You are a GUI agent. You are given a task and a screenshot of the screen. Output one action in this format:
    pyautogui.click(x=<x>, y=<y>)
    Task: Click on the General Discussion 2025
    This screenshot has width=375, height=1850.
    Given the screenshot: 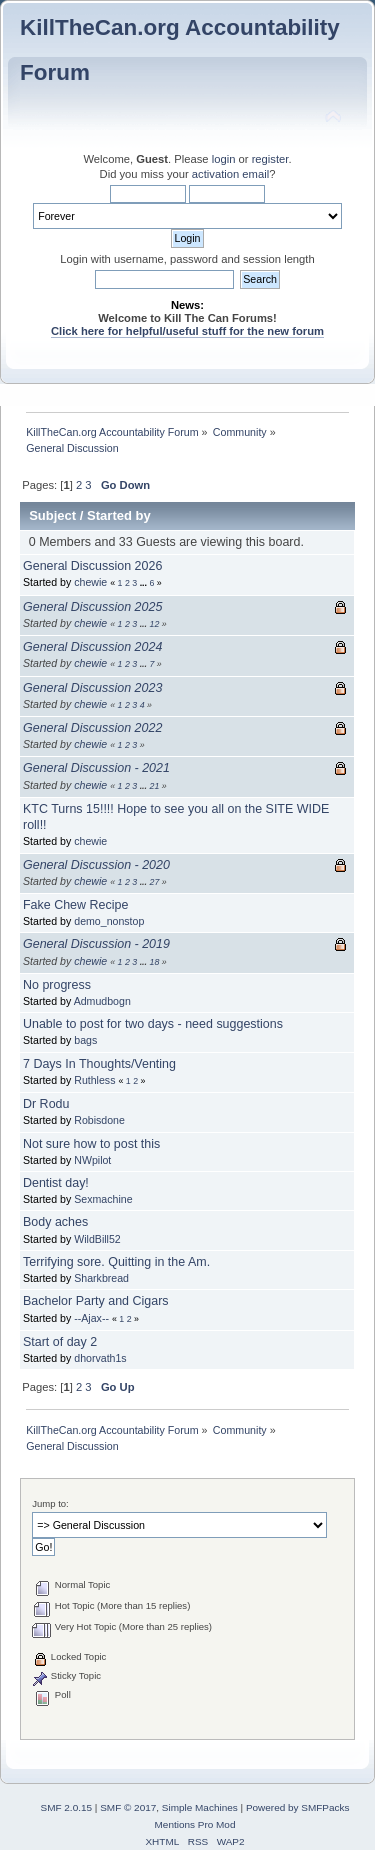 What is the action you would take?
    pyautogui.click(x=92, y=607)
    